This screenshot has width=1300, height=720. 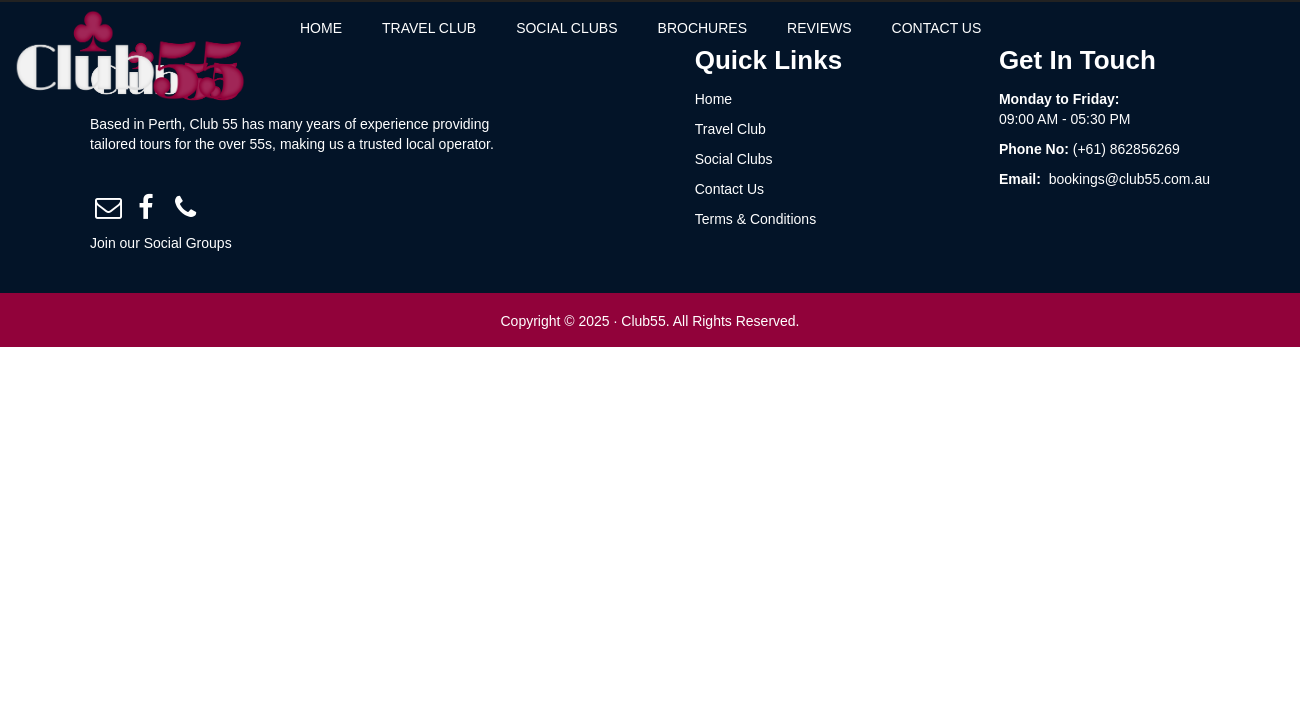 What do you see at coordinates (494, 28) in the screenshot?
I see `travel club` at bounding box center [494, 28].